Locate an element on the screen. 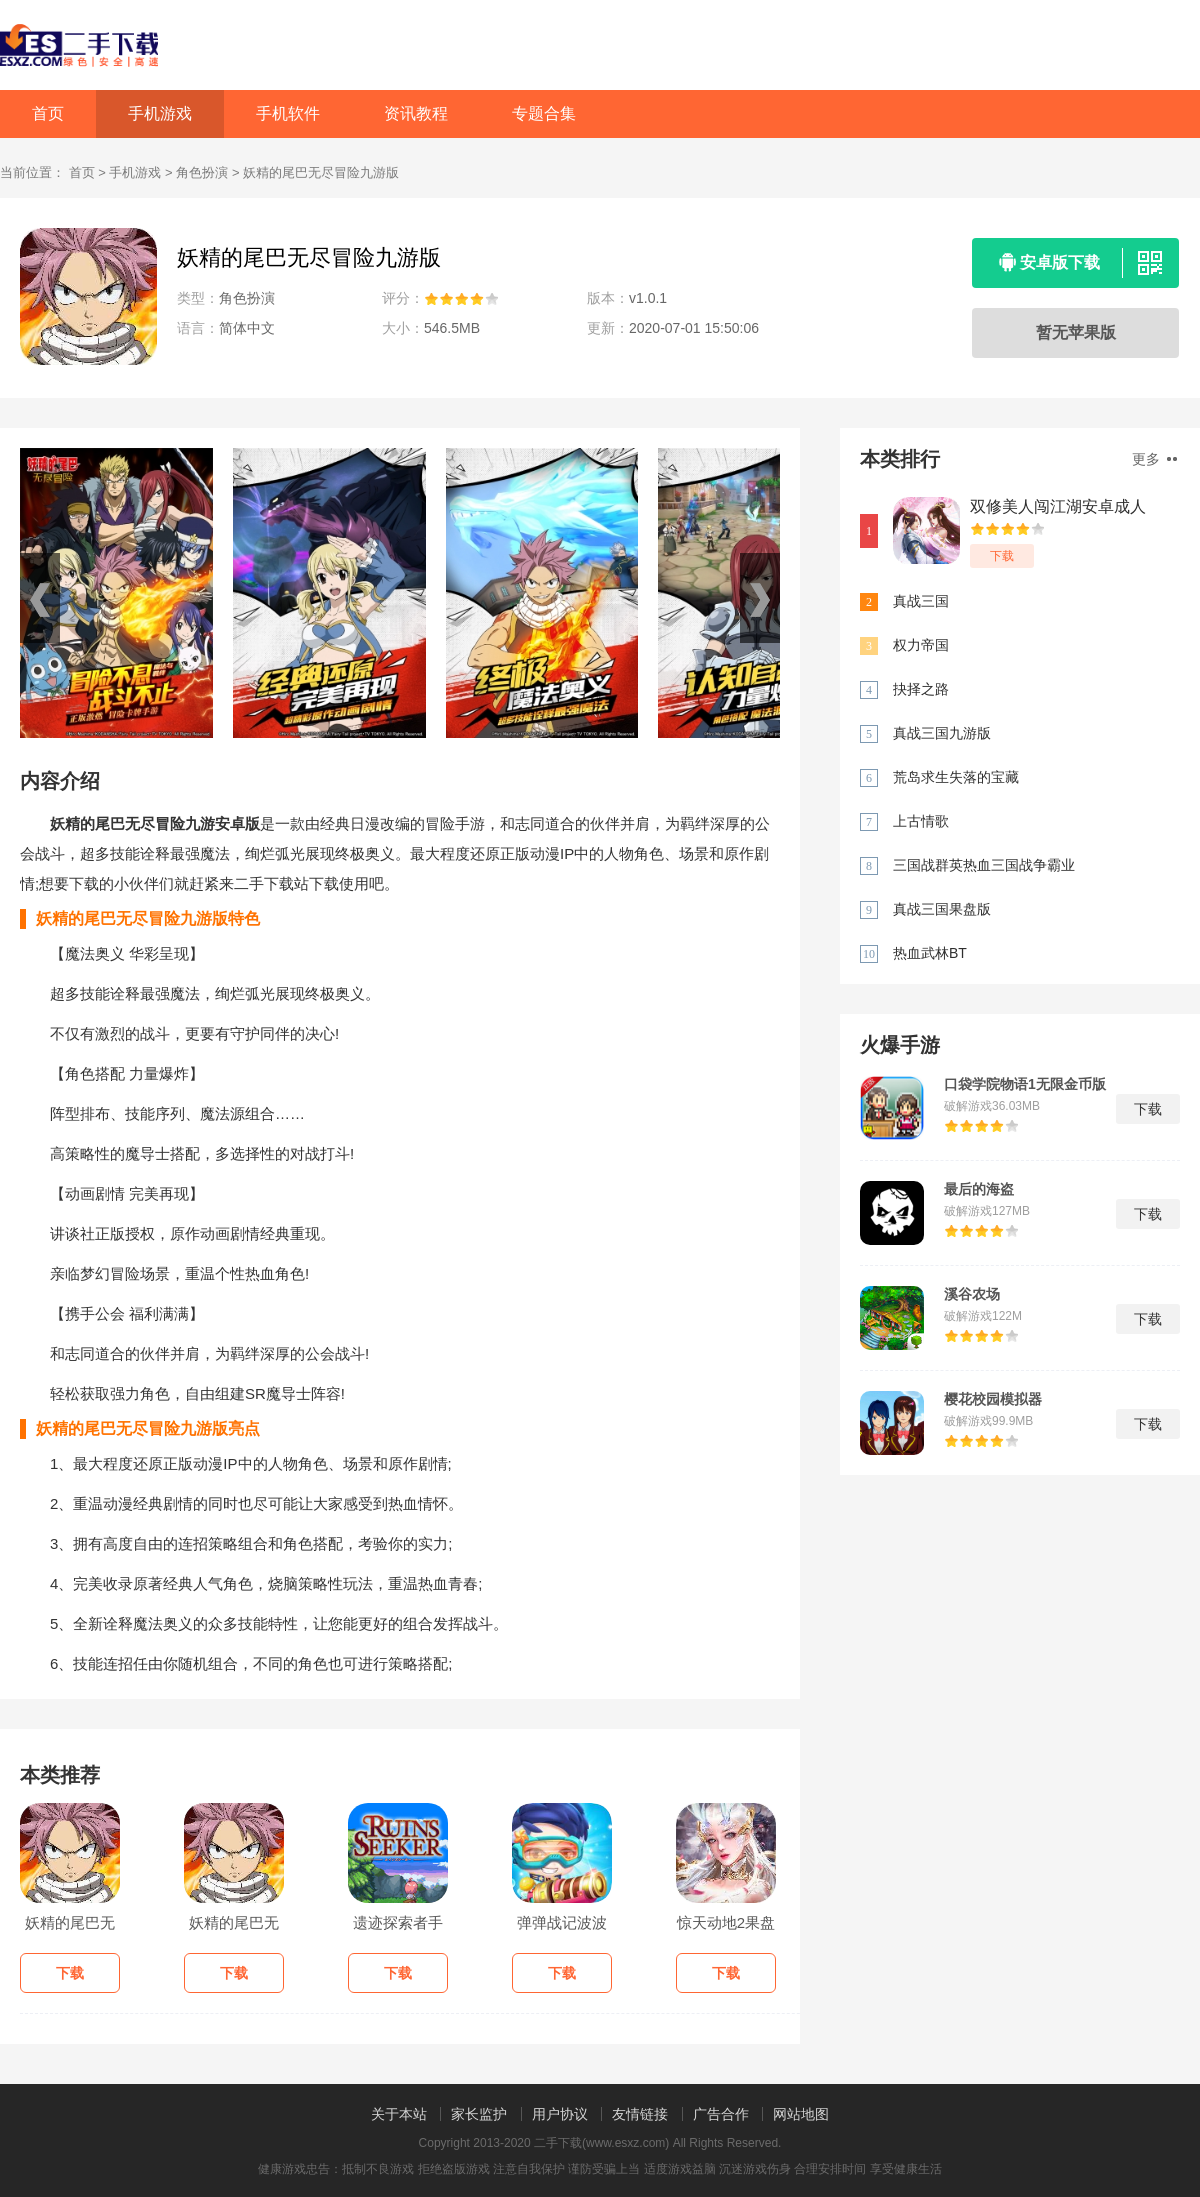 This screenshot has height=2197, width=1200. 真战三国九游版 is located at coordinates (942, 733).